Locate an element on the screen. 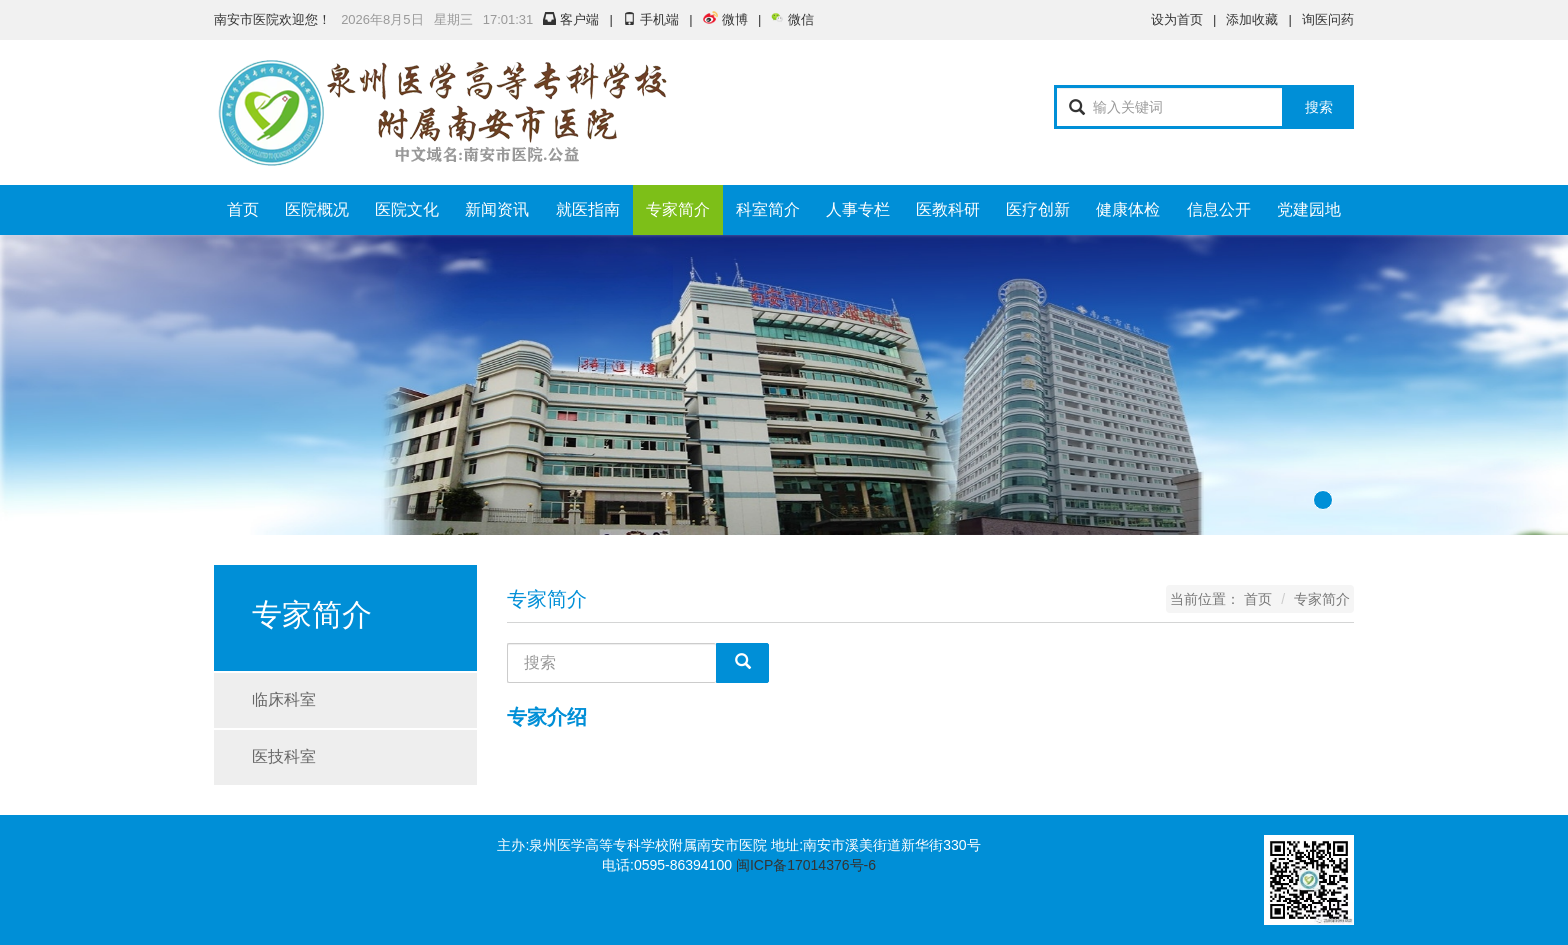  医院文化 is located at coordinates (407, 209).